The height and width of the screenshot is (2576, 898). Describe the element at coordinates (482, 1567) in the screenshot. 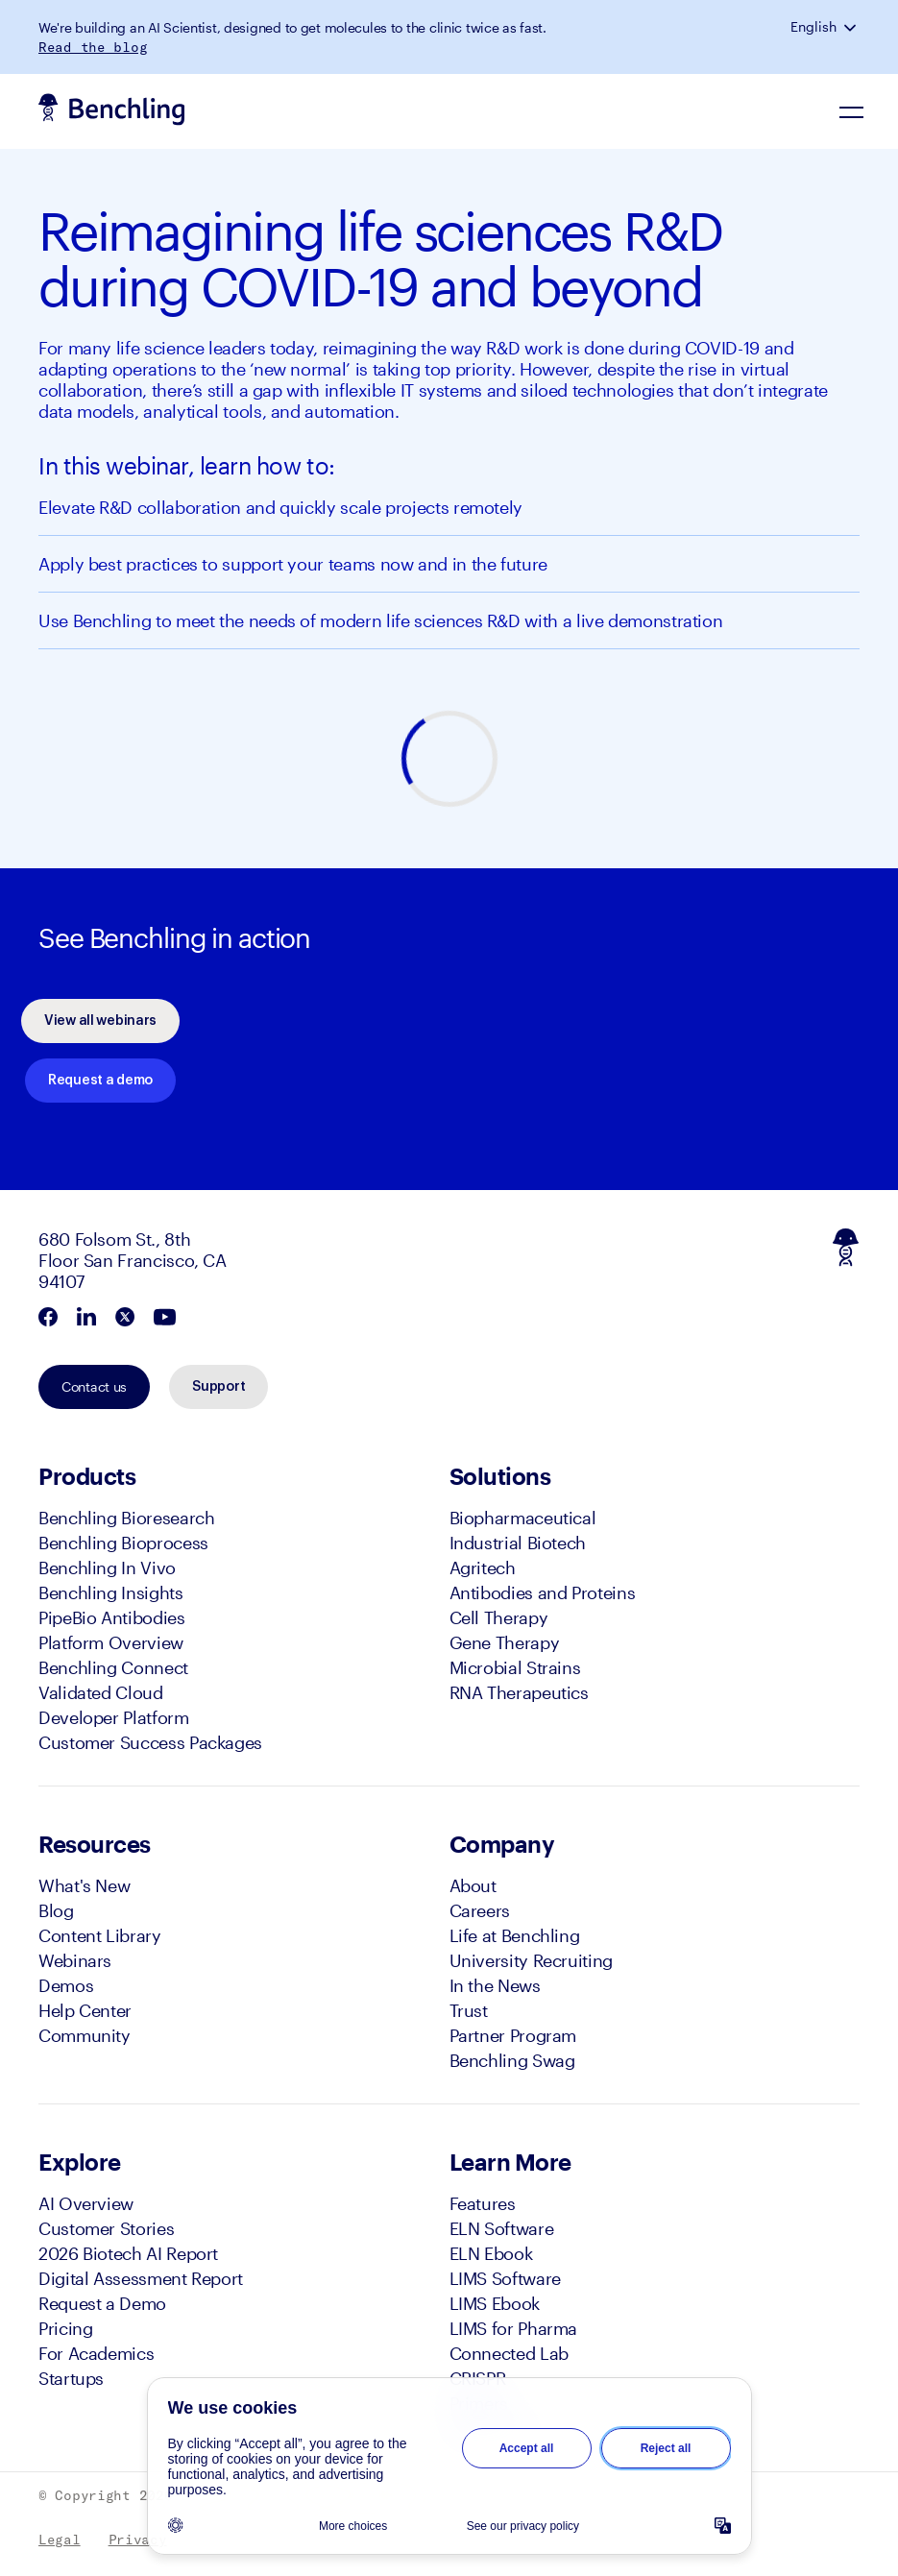

I see `Agritech` at that location.